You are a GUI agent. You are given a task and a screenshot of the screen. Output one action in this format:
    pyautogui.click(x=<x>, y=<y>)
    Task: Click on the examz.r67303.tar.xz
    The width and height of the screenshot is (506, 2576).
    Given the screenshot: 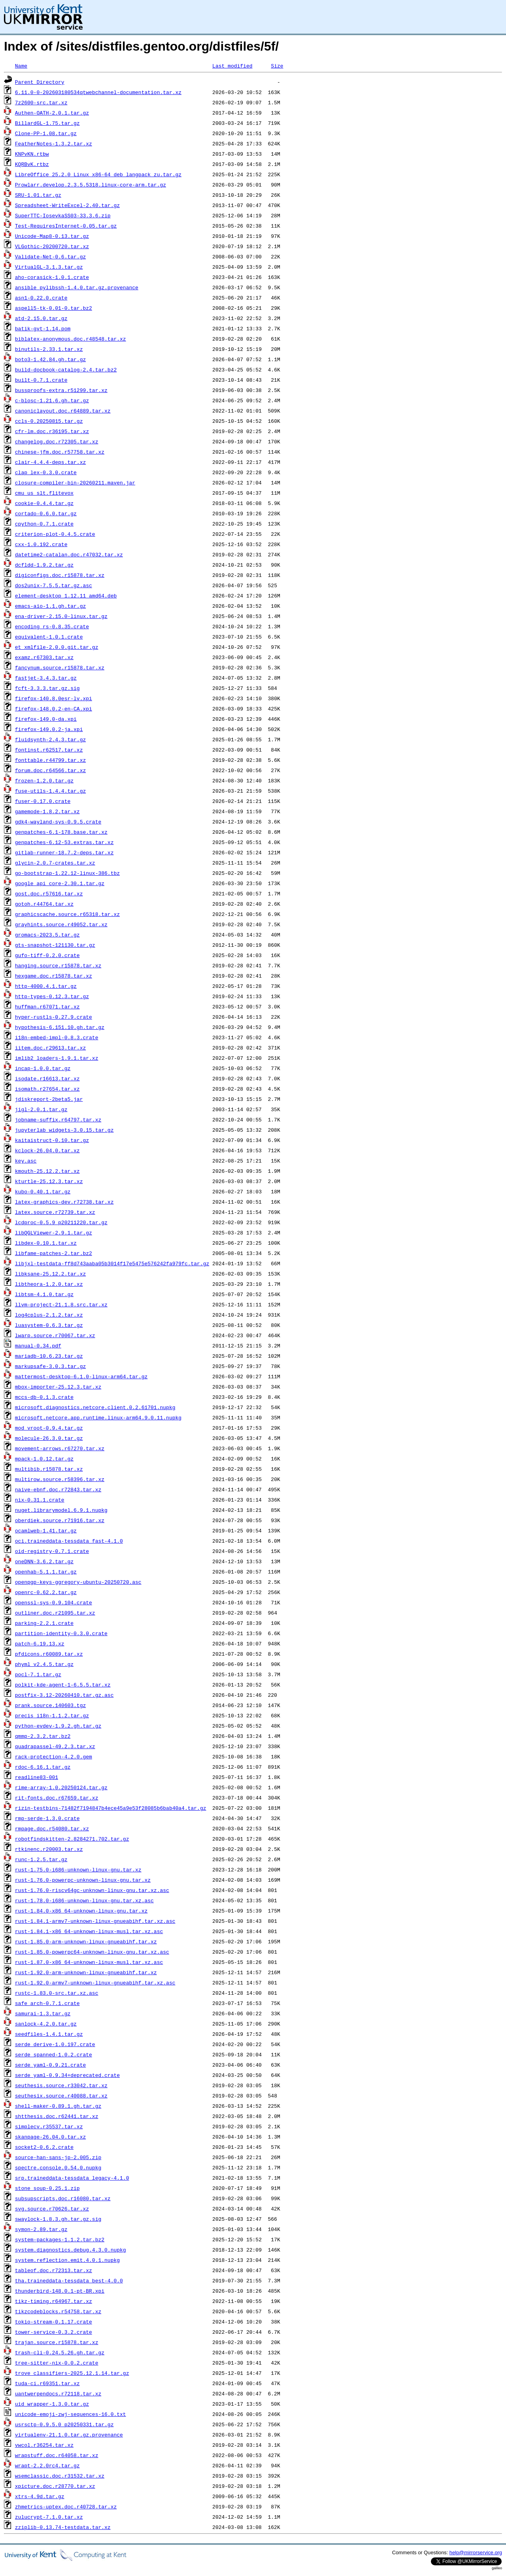 What is the action you would take?
    pyautogui.click(x=44, y=657)
    